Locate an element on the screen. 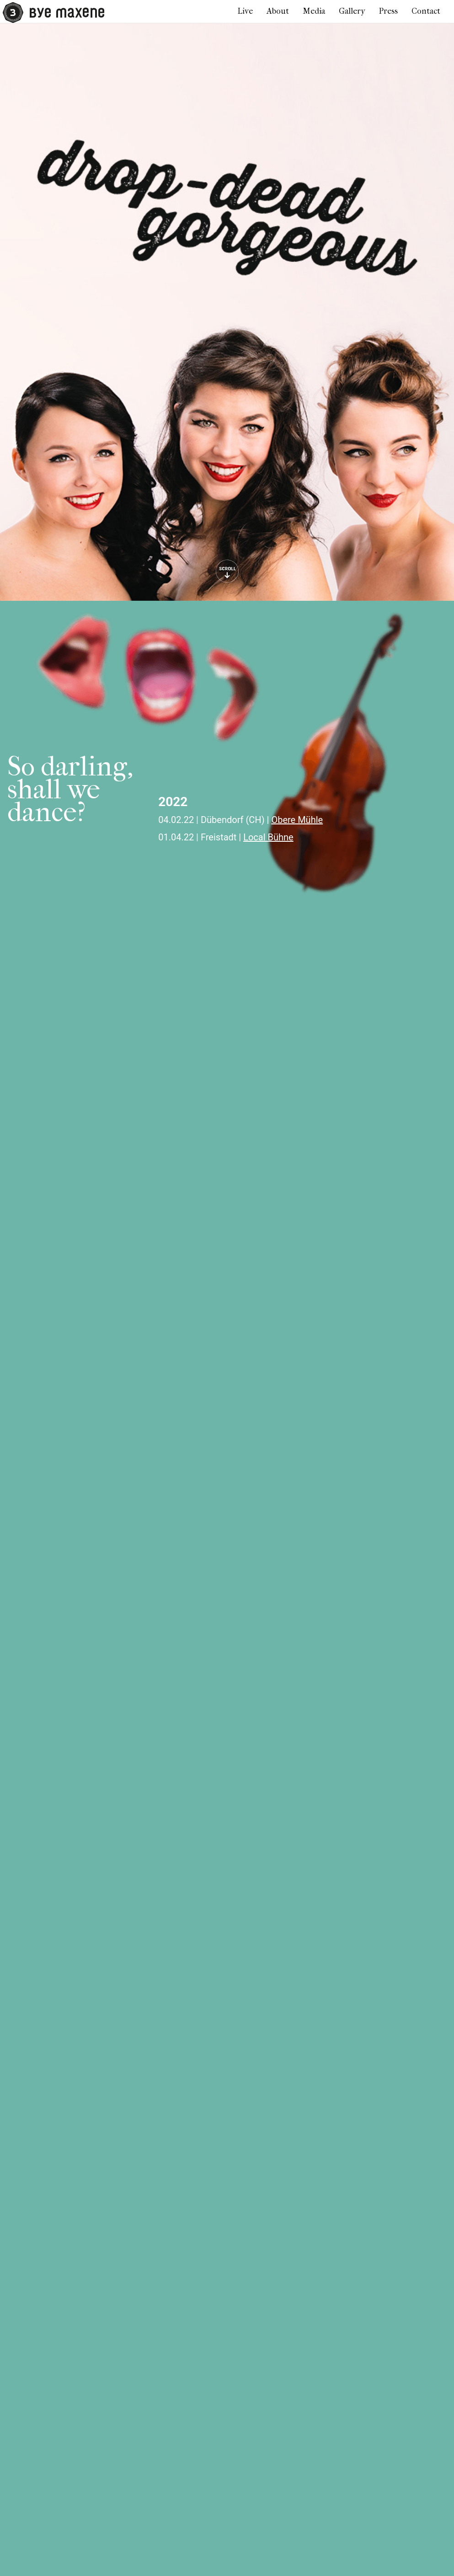  Local Bühne is located at coordinates (268, 837).